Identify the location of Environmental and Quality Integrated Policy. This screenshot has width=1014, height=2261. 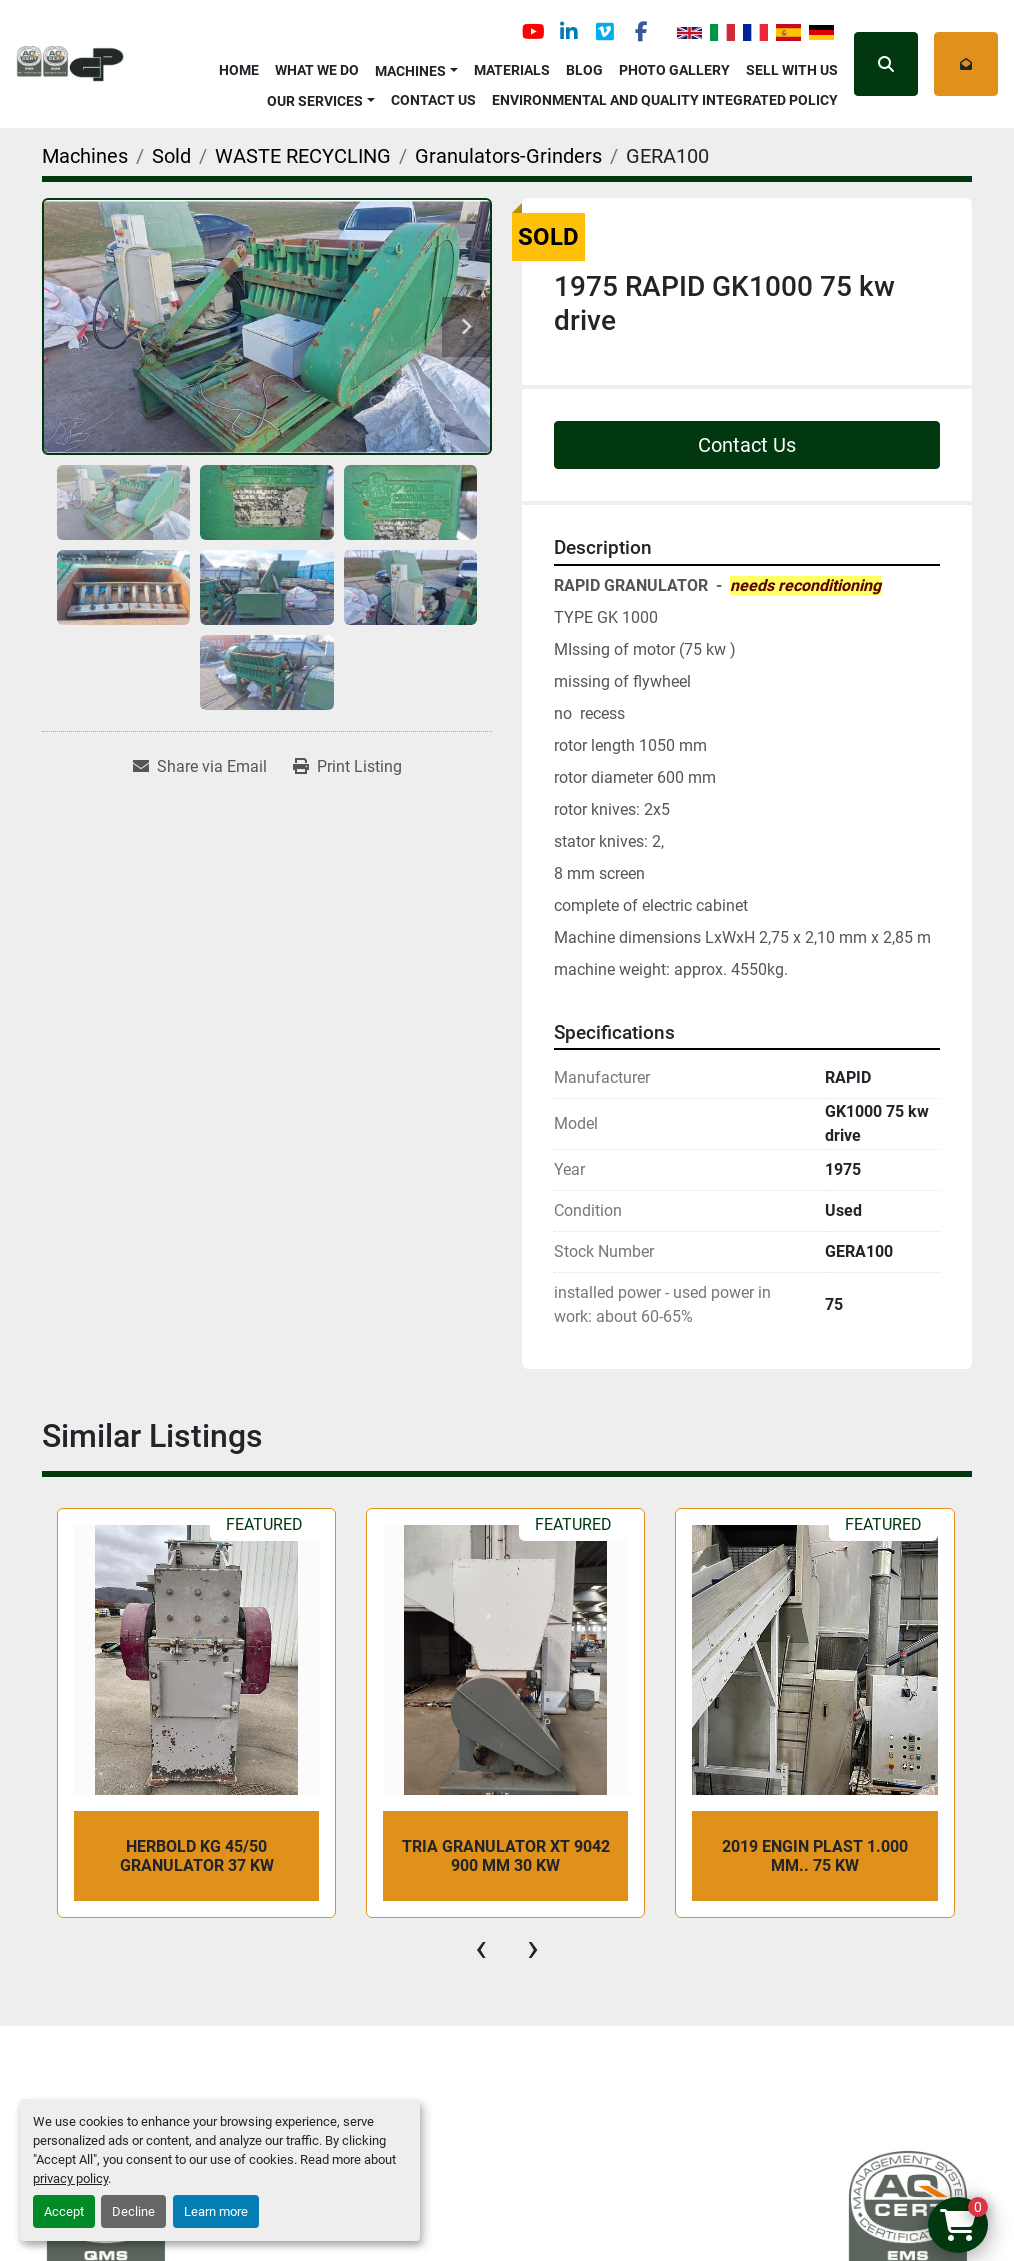
(665, 100).